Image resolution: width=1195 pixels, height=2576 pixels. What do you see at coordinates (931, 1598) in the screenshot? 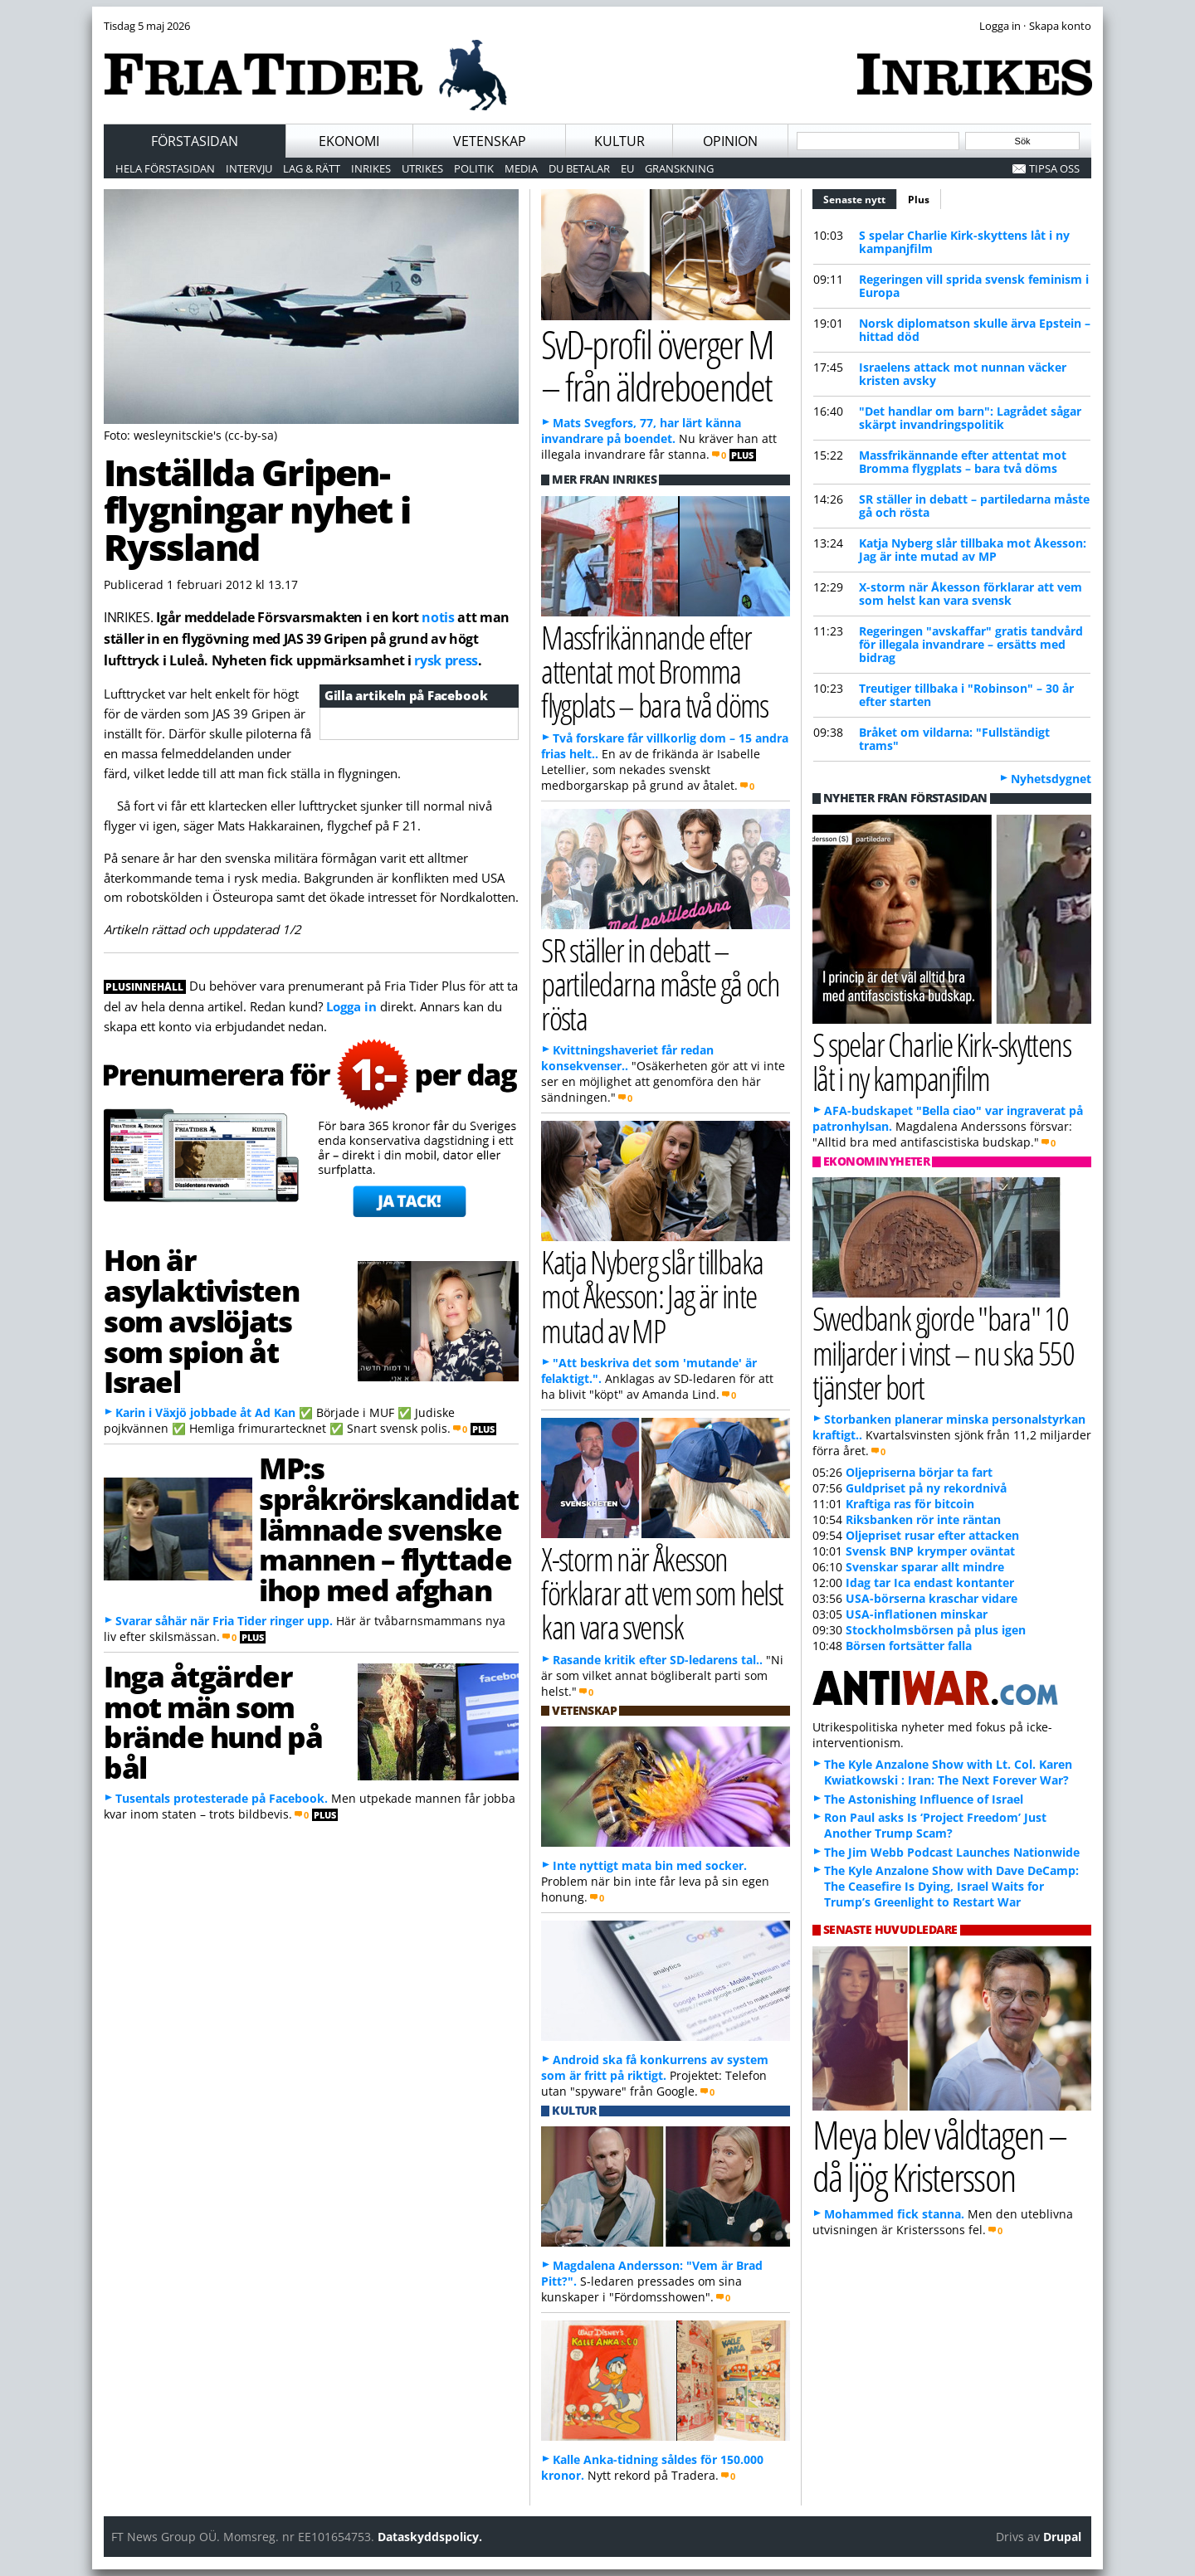
I see `USA-börserna kraschar vidare` at bounding box center [931, 1598].